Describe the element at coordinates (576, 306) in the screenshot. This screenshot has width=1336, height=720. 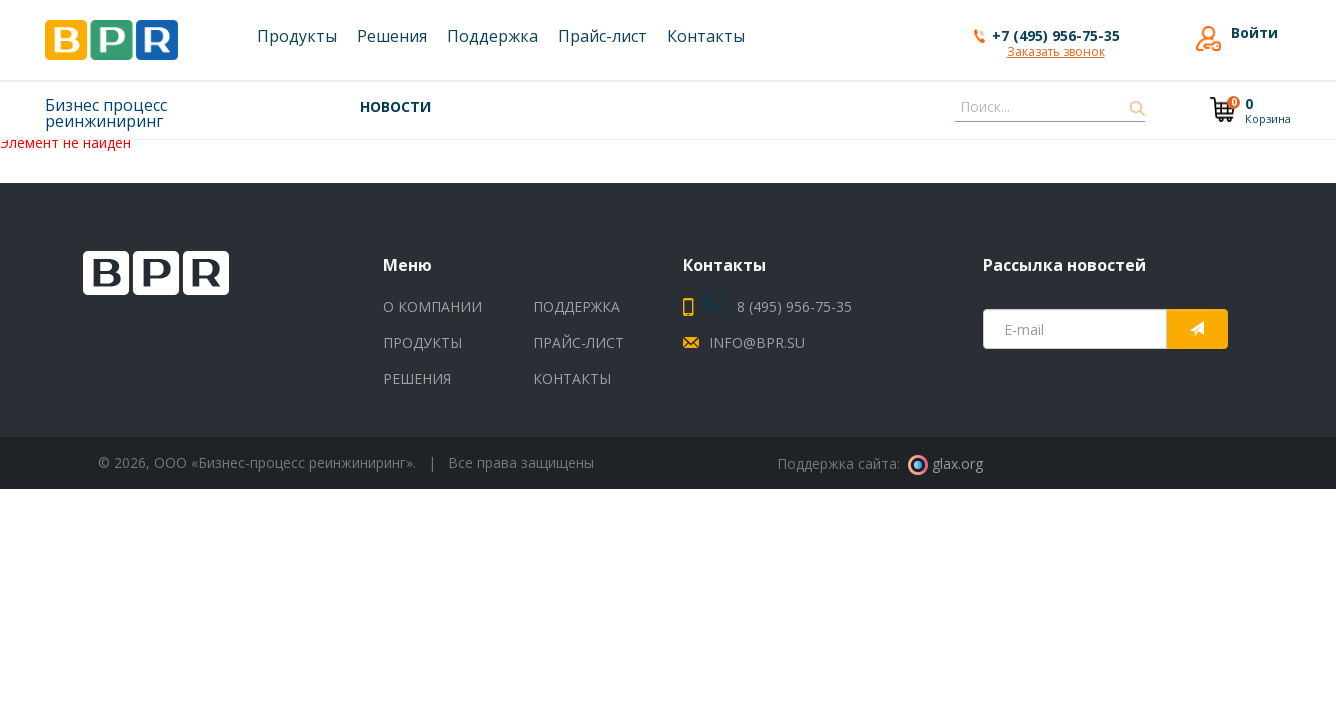
I see `Поддержка` at that location.